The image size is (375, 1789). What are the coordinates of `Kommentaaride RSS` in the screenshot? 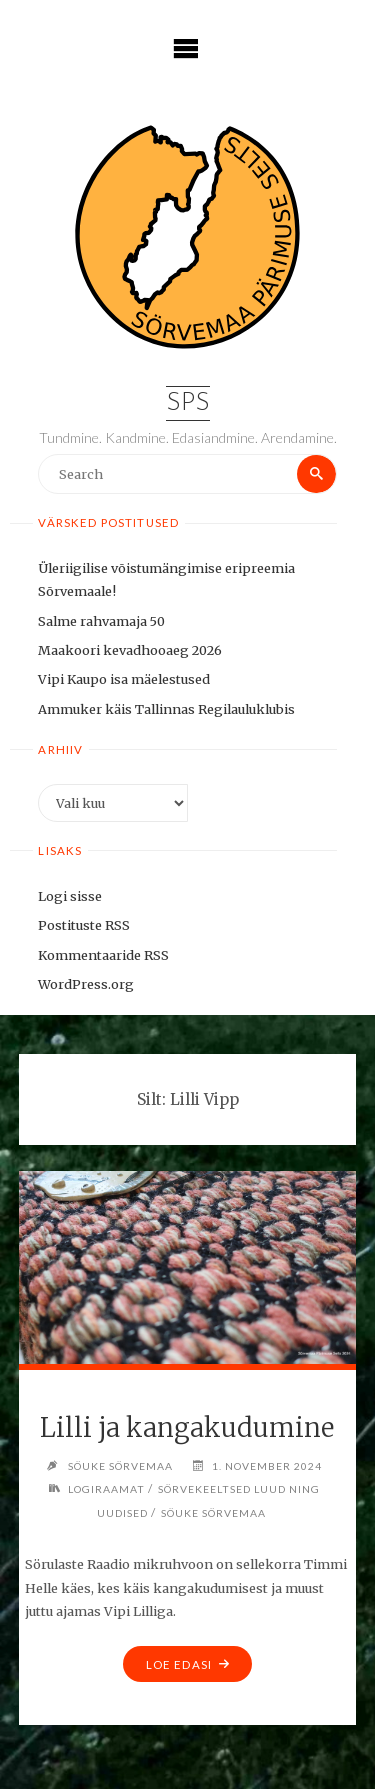 It's located at (103, 955).